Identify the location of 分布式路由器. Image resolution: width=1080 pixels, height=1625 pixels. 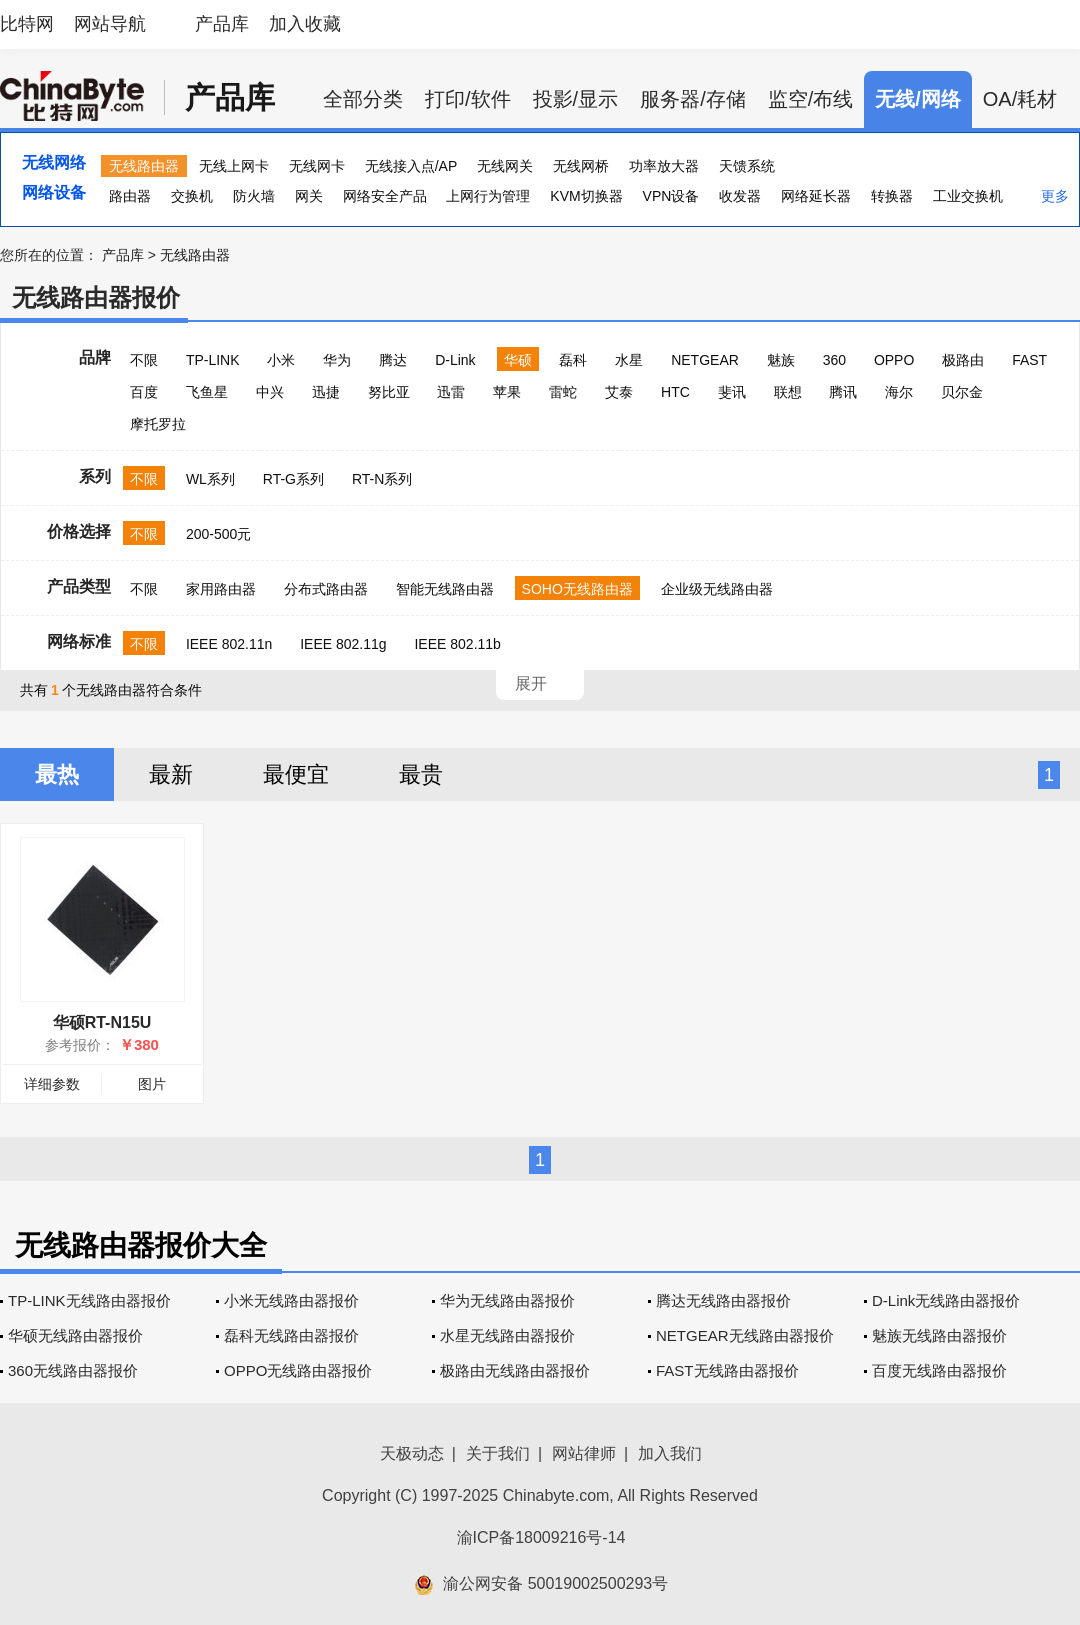
(326, 589).